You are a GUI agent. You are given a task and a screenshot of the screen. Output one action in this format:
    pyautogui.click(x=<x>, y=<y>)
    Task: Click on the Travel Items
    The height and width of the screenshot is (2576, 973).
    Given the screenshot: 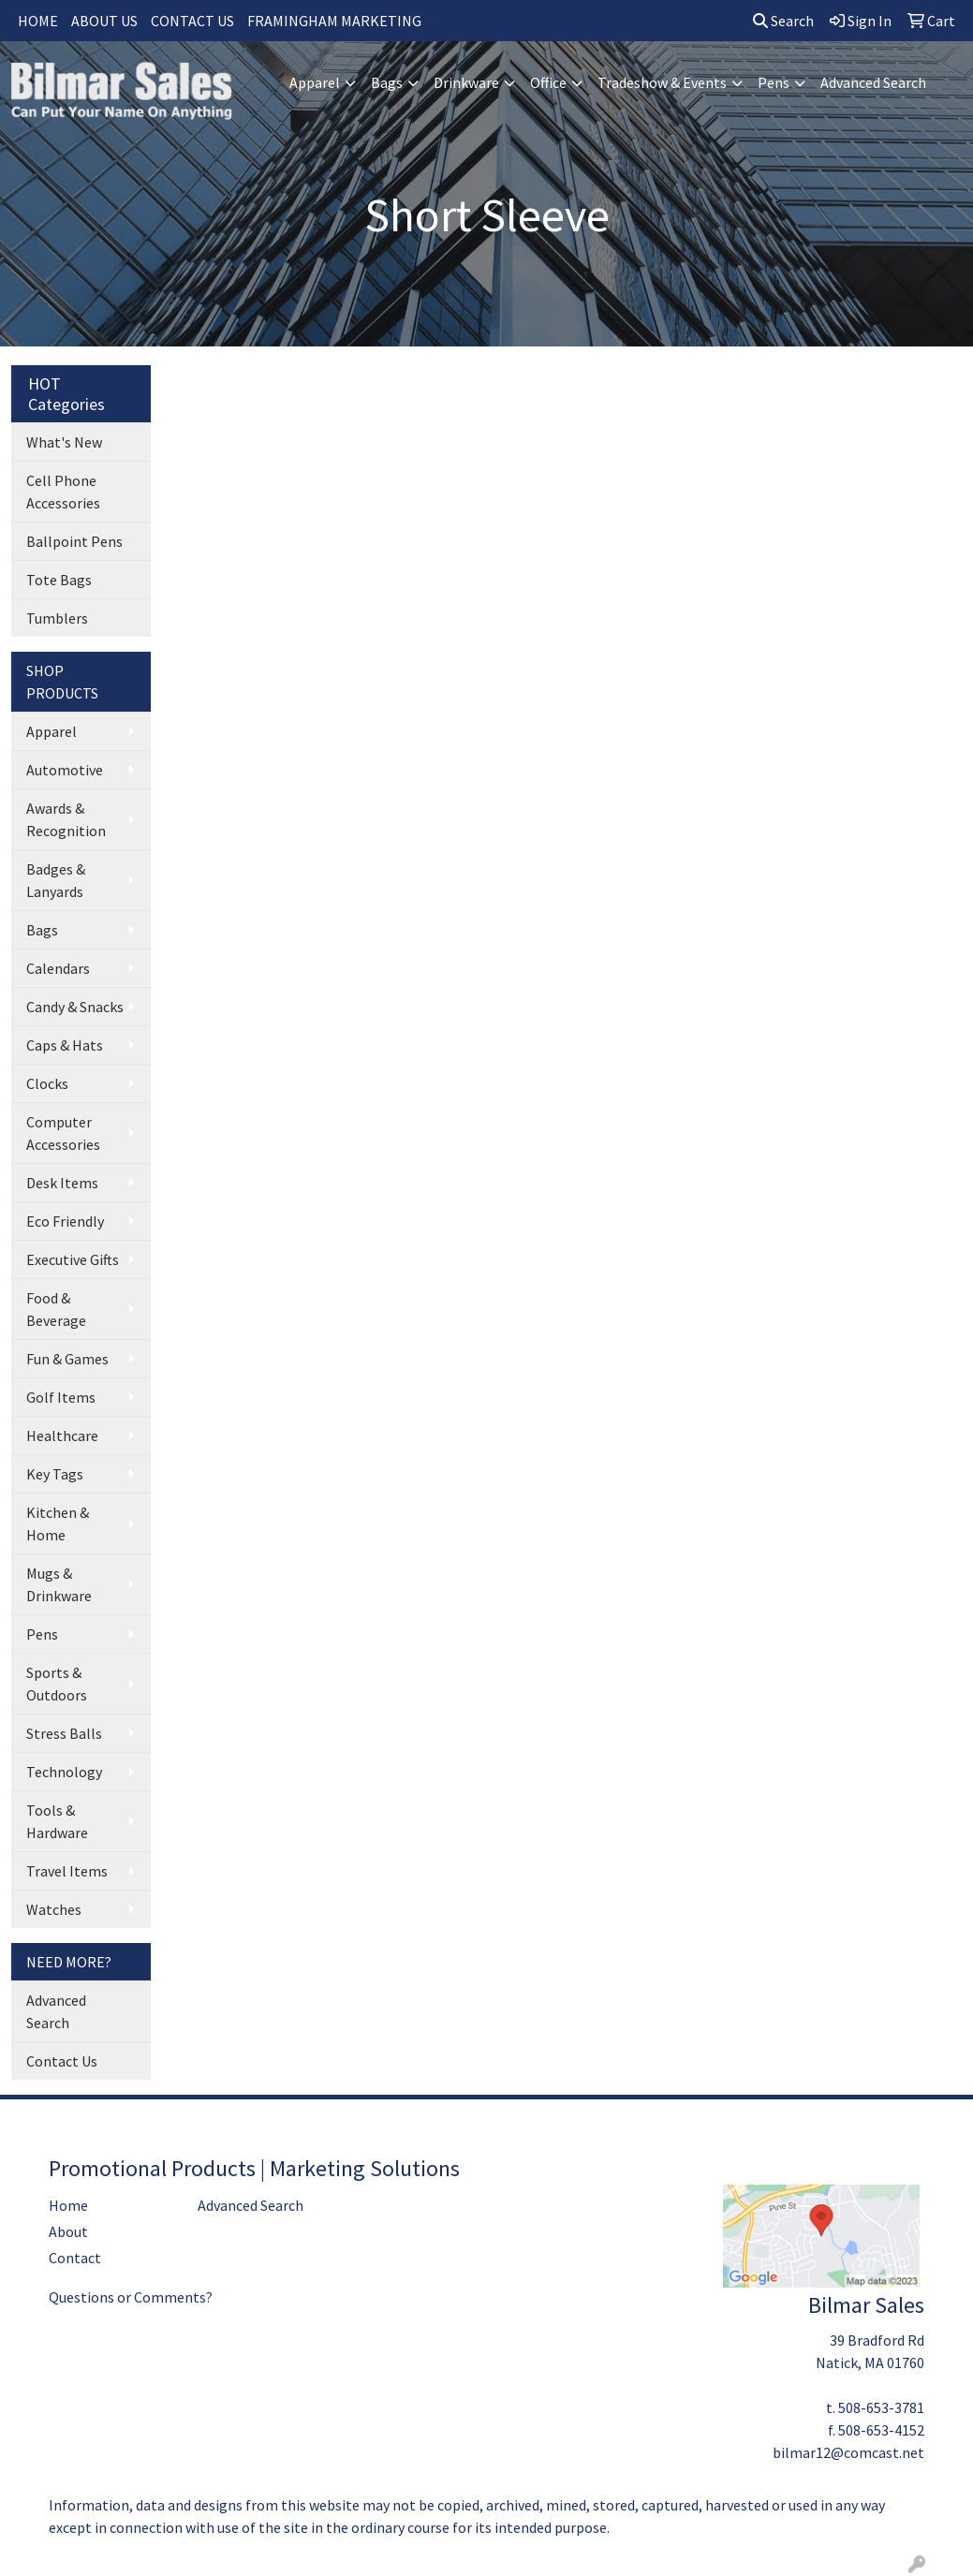 What is the action you would take?
    pyautogui.click(x=67, y=1871)
    